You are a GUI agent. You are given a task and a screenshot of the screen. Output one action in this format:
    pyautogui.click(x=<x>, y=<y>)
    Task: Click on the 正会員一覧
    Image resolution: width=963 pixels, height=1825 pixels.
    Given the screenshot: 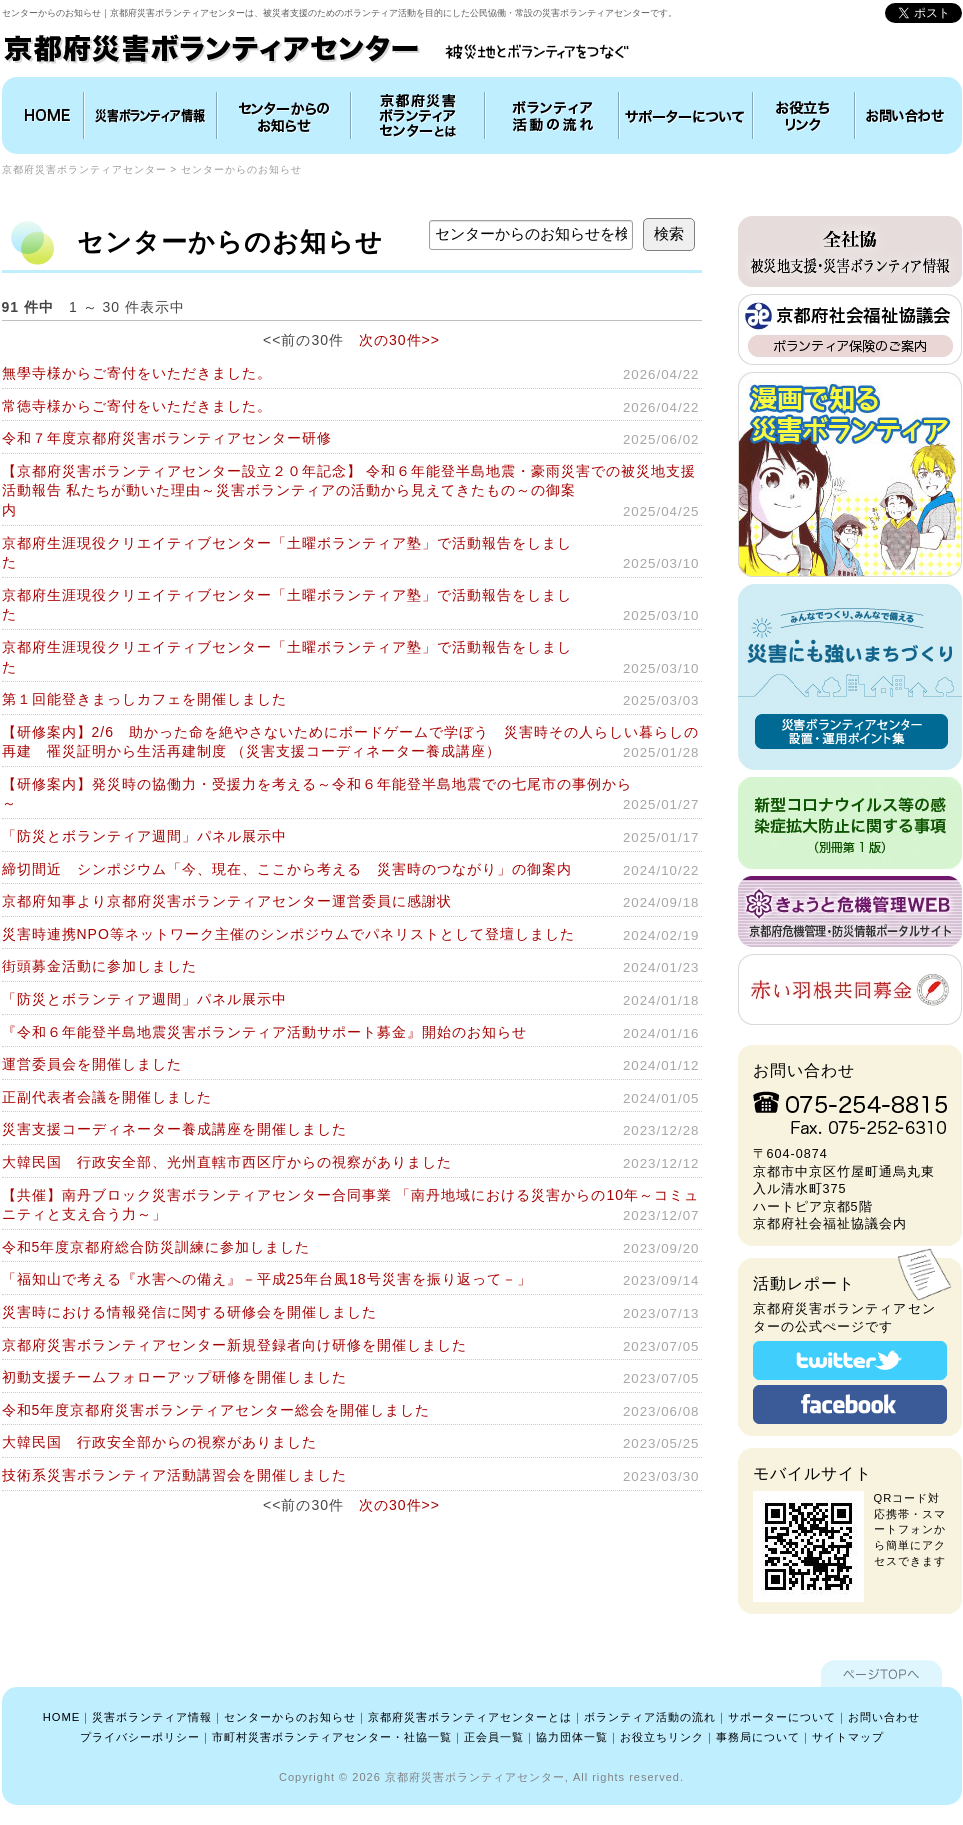 What is the action you would take?
    pyautogui.click(x=494, y=1737)
    